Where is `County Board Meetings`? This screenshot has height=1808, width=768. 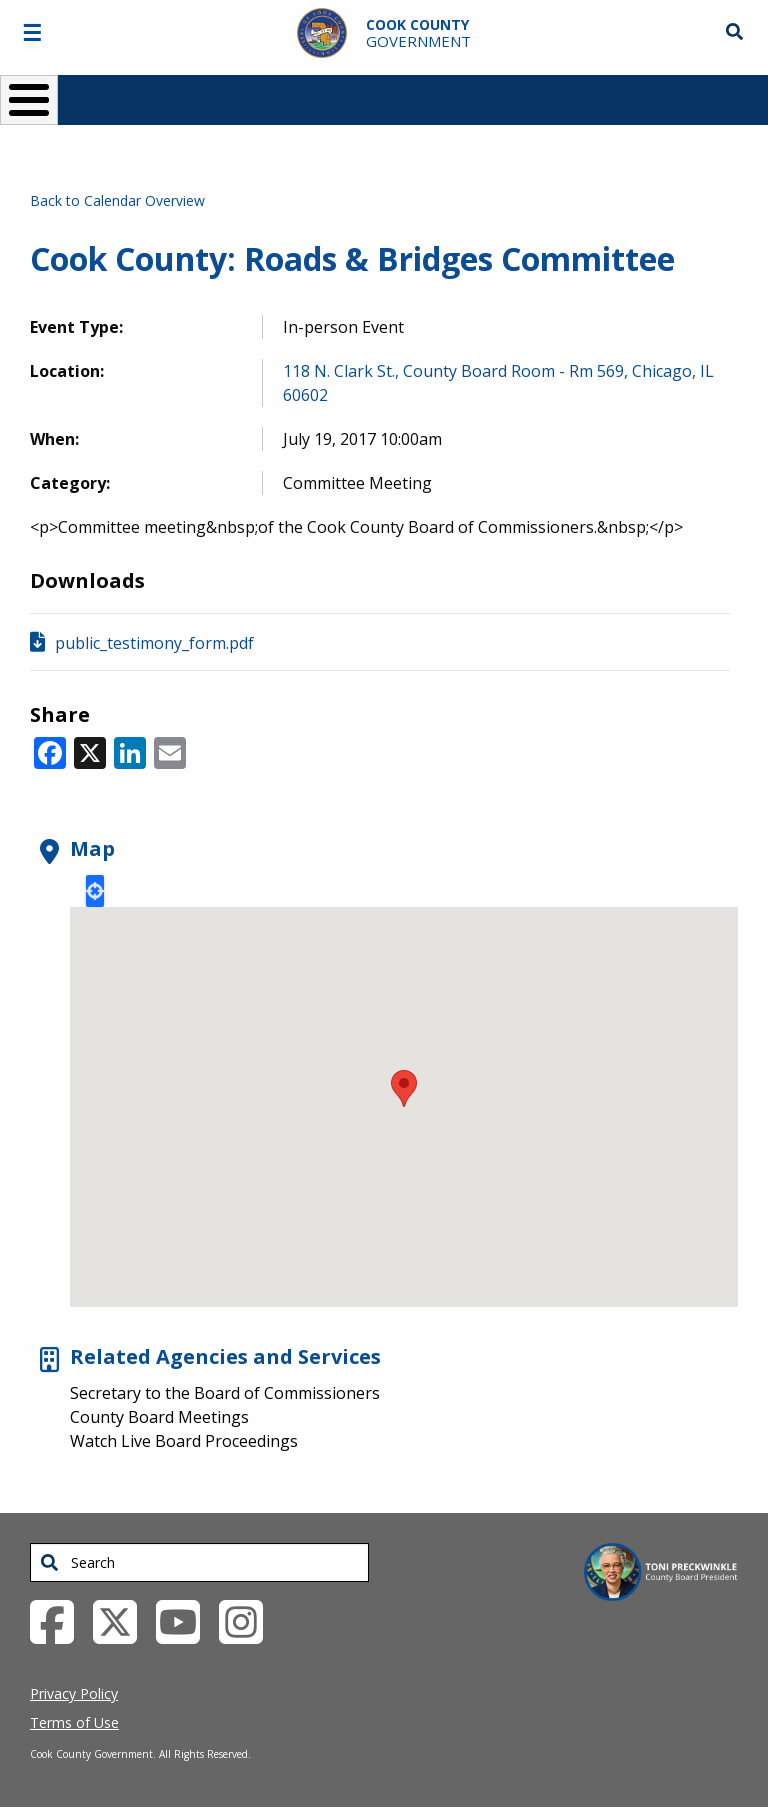
County Board Meetings is located at coordinates (159, 1417).